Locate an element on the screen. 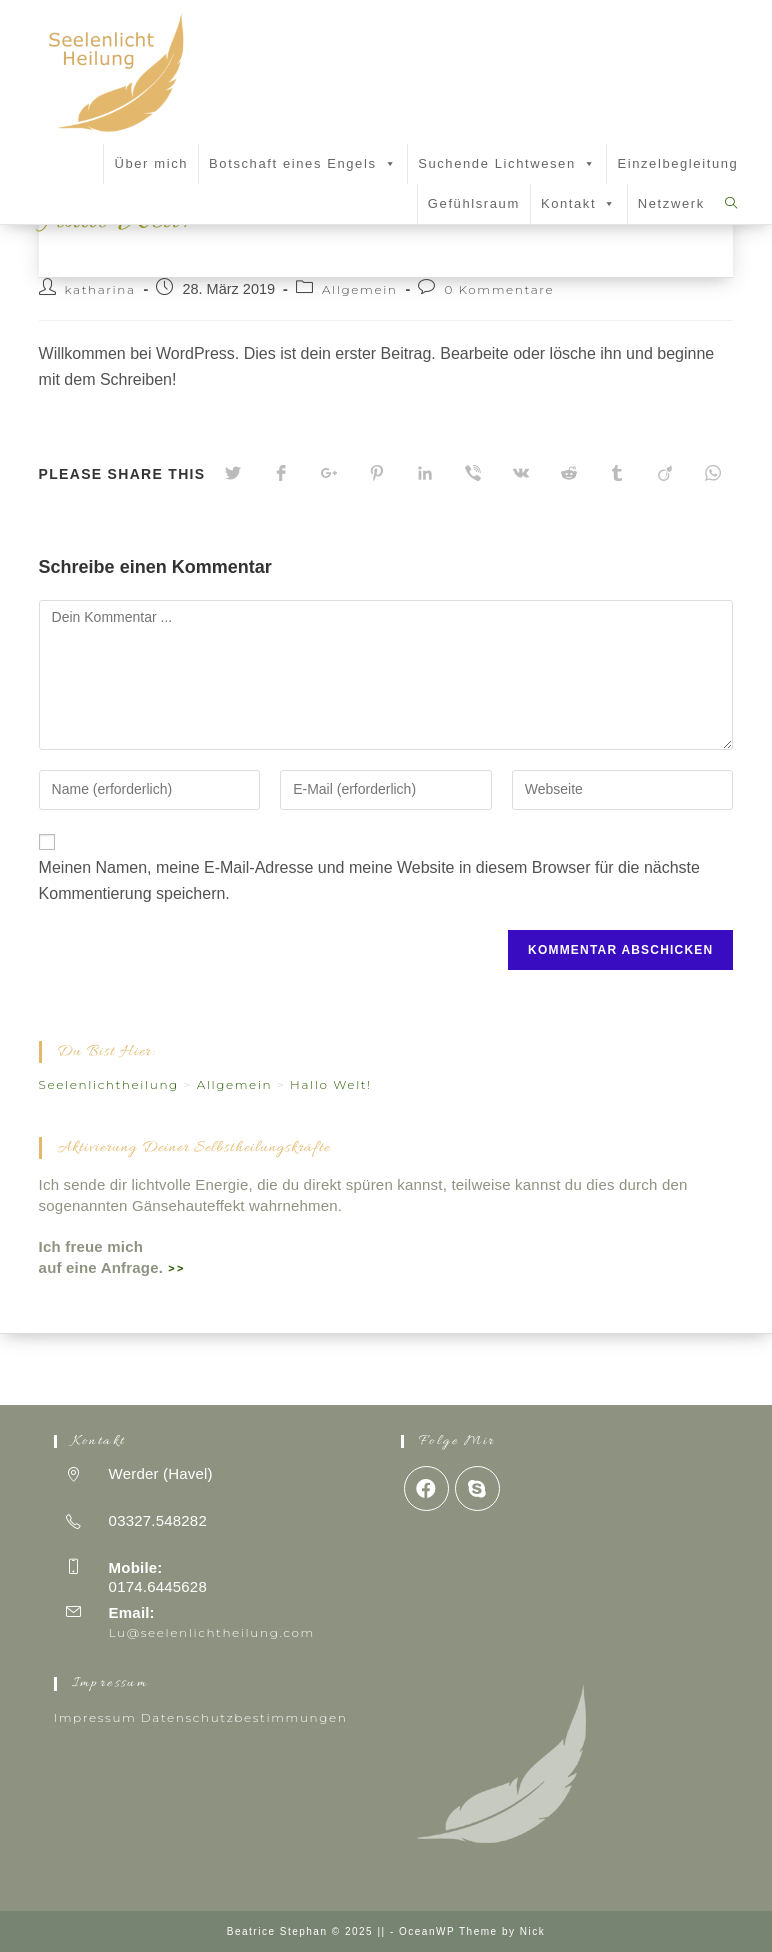 Image resolution: width=772 pixels, height=1952 pixels. [Skype] is located at coordinates (477, 1488).